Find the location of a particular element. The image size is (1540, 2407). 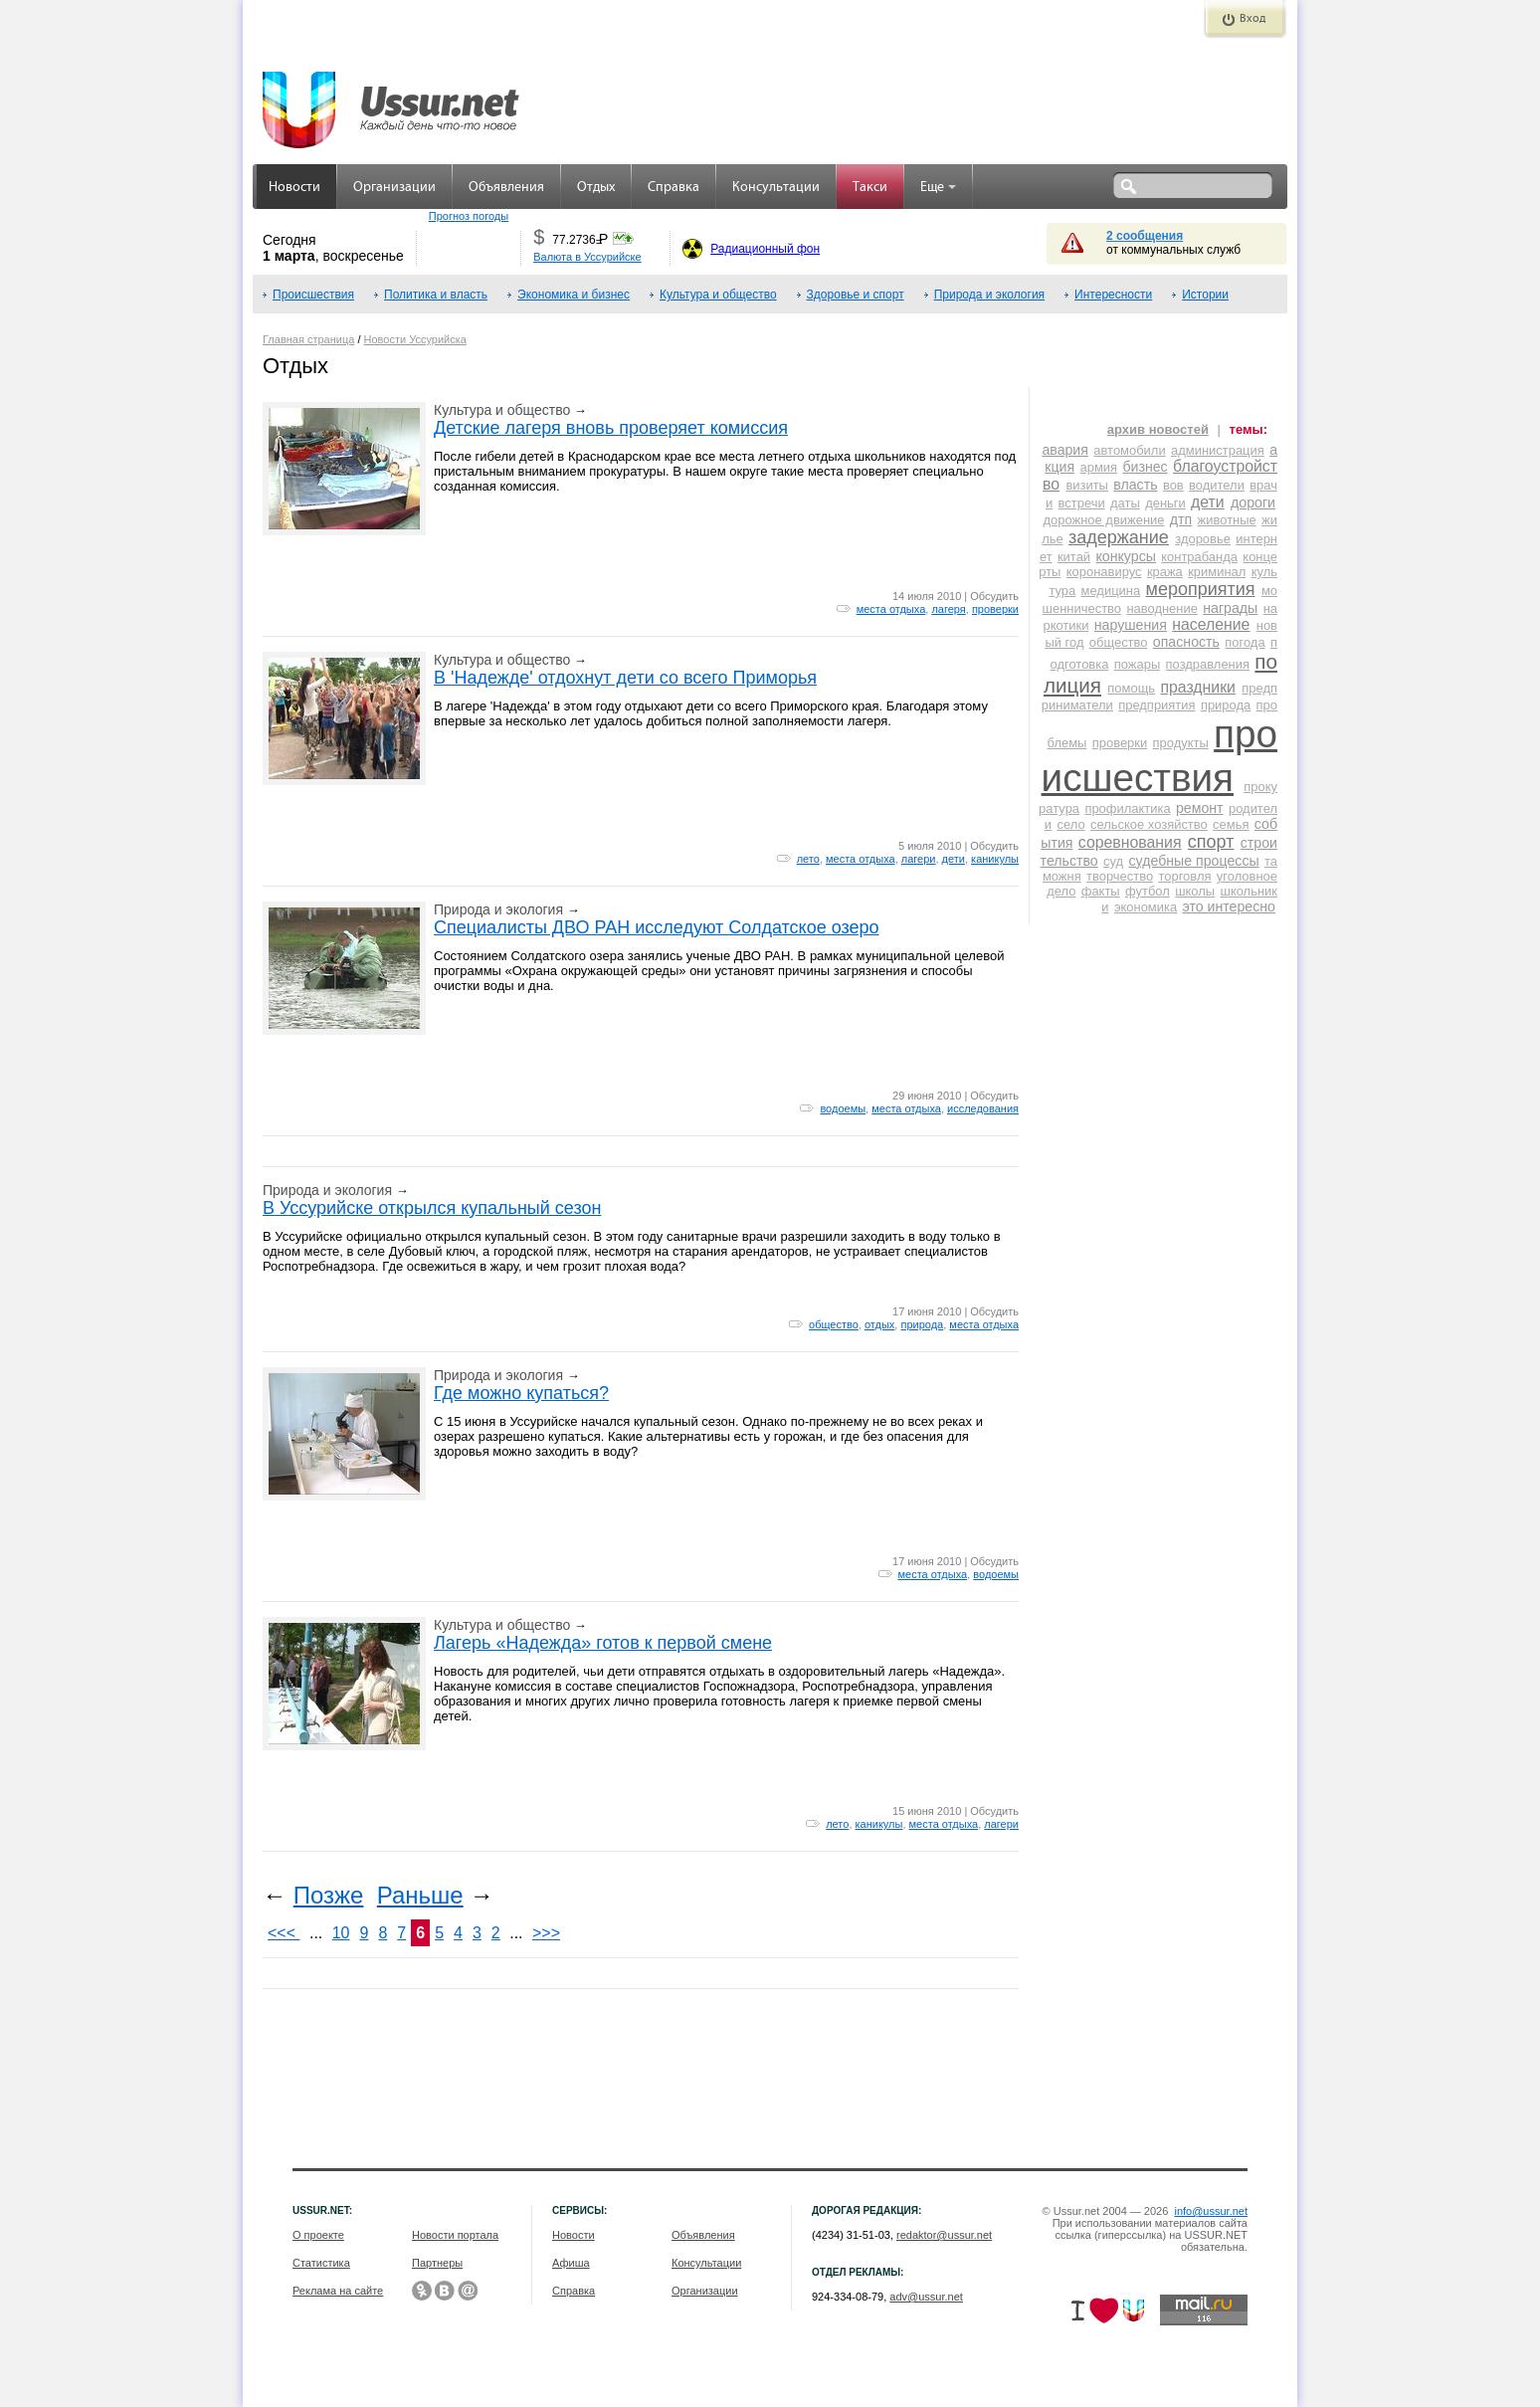

факты is located at coordinates (1100, 891).